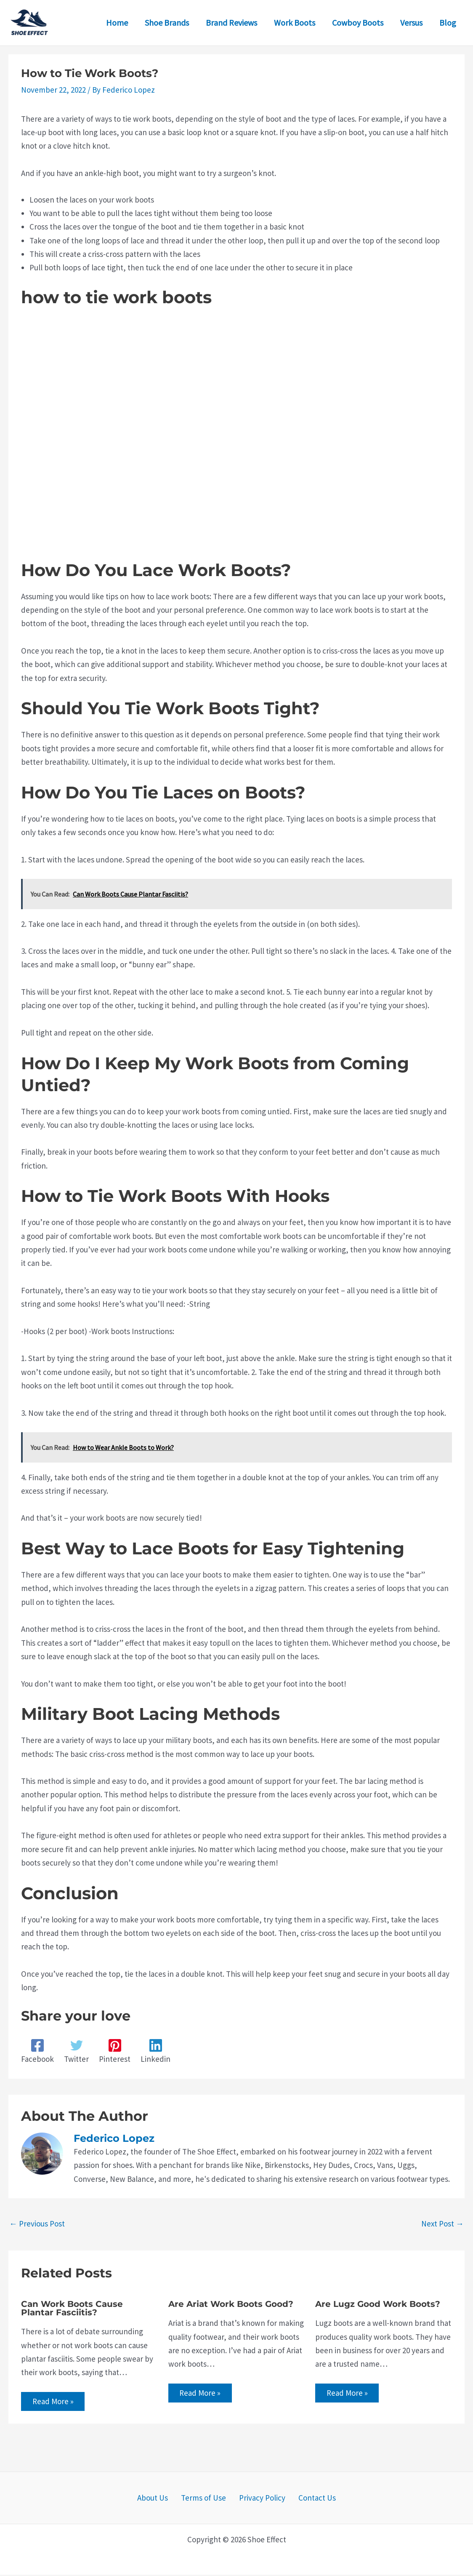 The height and width of the screenshot is (2576, 473). I want to click on Read More » [Related post link], so click(54, 2402).